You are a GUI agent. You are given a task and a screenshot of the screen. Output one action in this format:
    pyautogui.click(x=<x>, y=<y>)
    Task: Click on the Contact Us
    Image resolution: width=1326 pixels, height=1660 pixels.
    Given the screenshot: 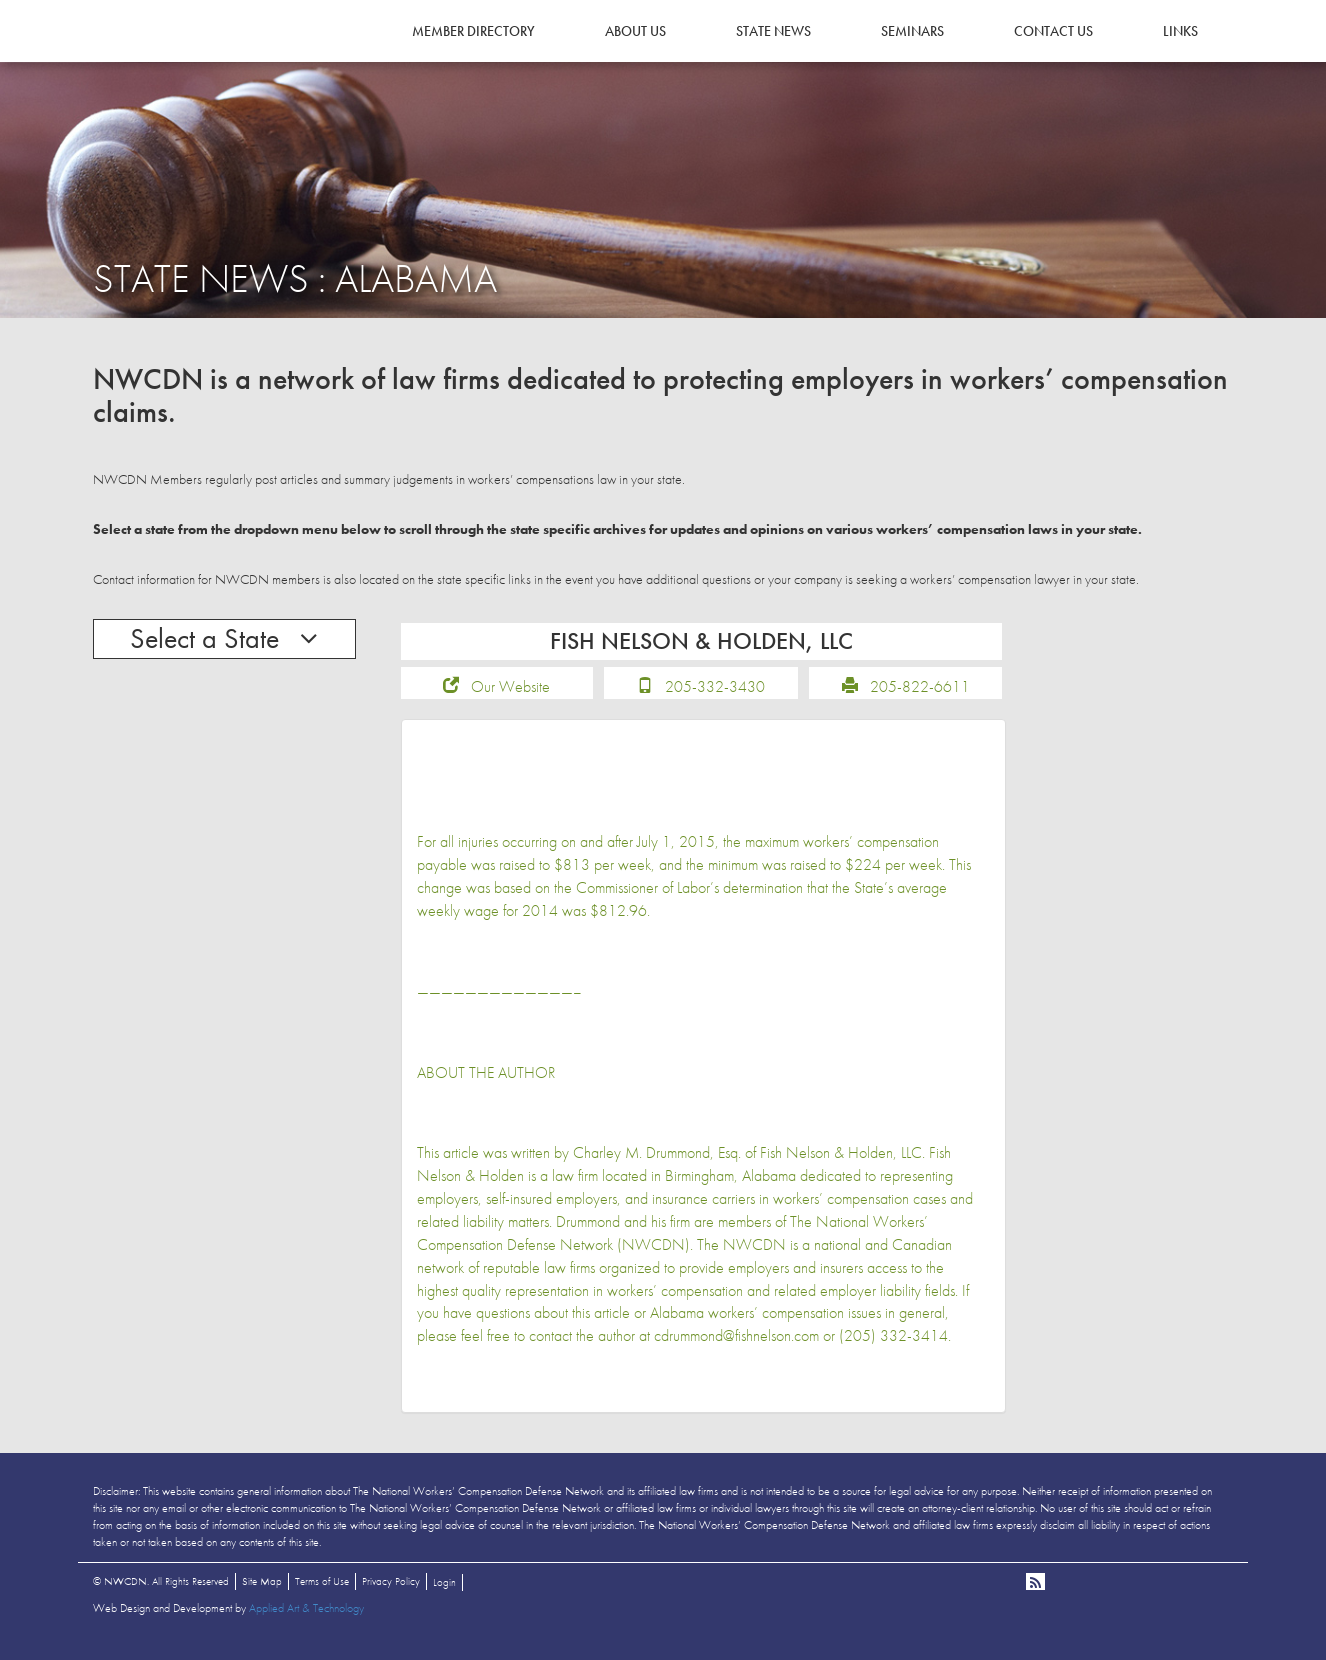 What is the action you would take?
    pyautogui.click(x=1053, y=31)
    